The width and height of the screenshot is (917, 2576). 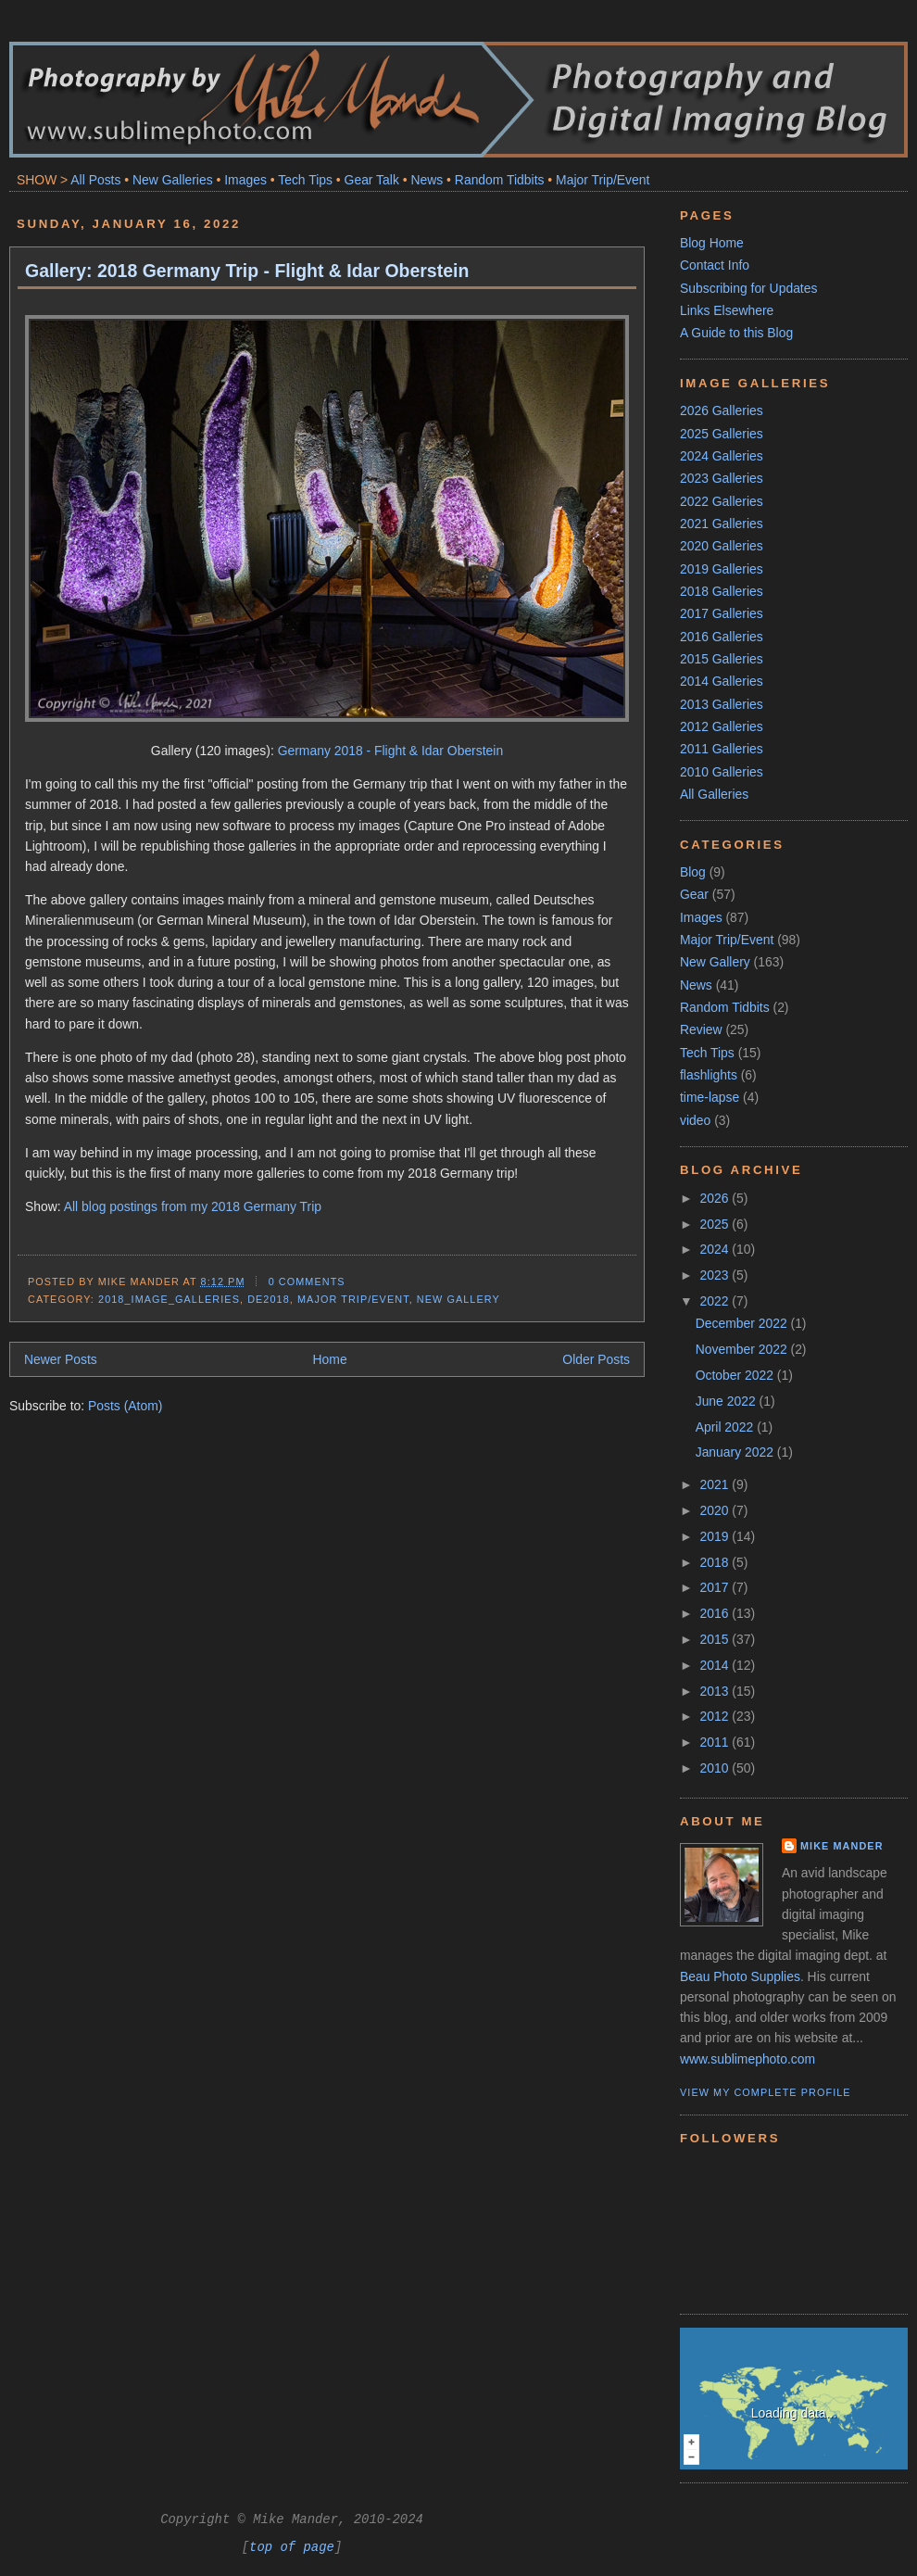 I want to click on News, so click(x=426, y=179).